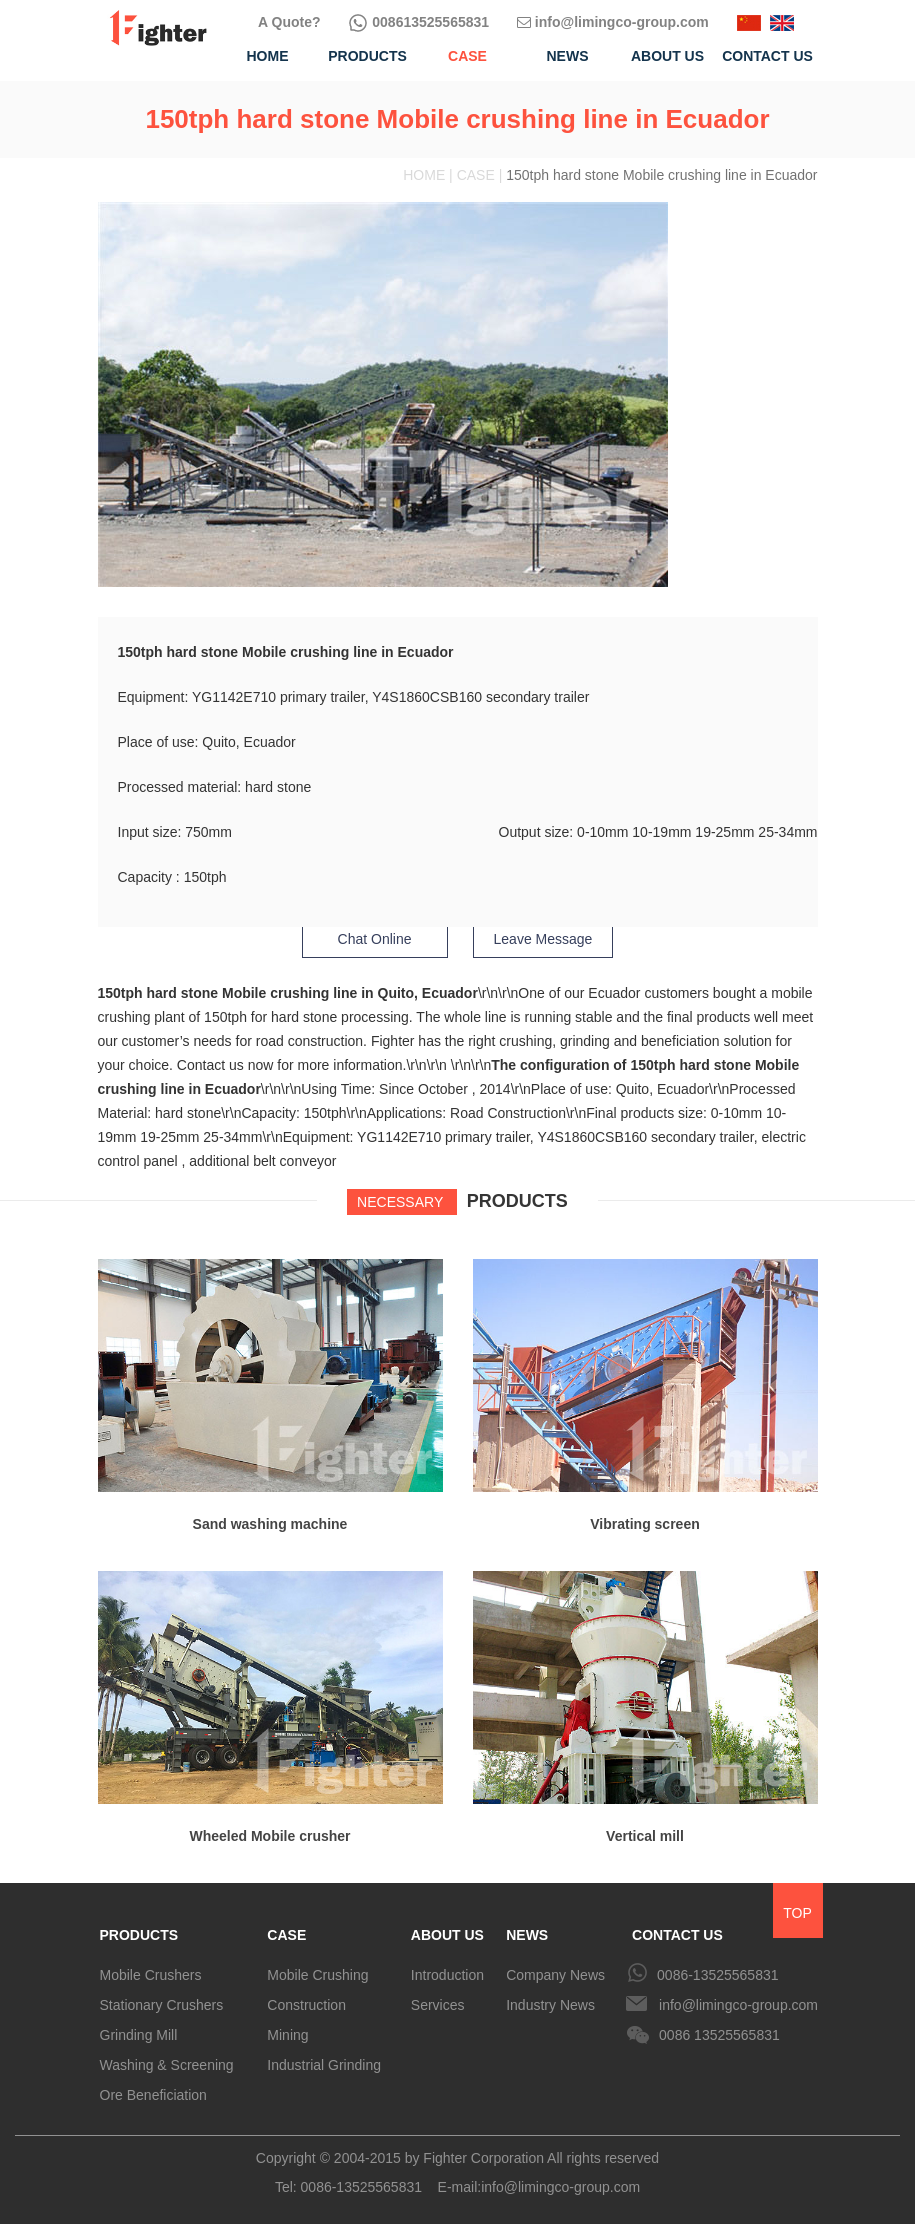  What do you see at coordinates (324, 2065) in the screenshot?
I see `Industrial Grinding` at bounding box center [324, 2065].